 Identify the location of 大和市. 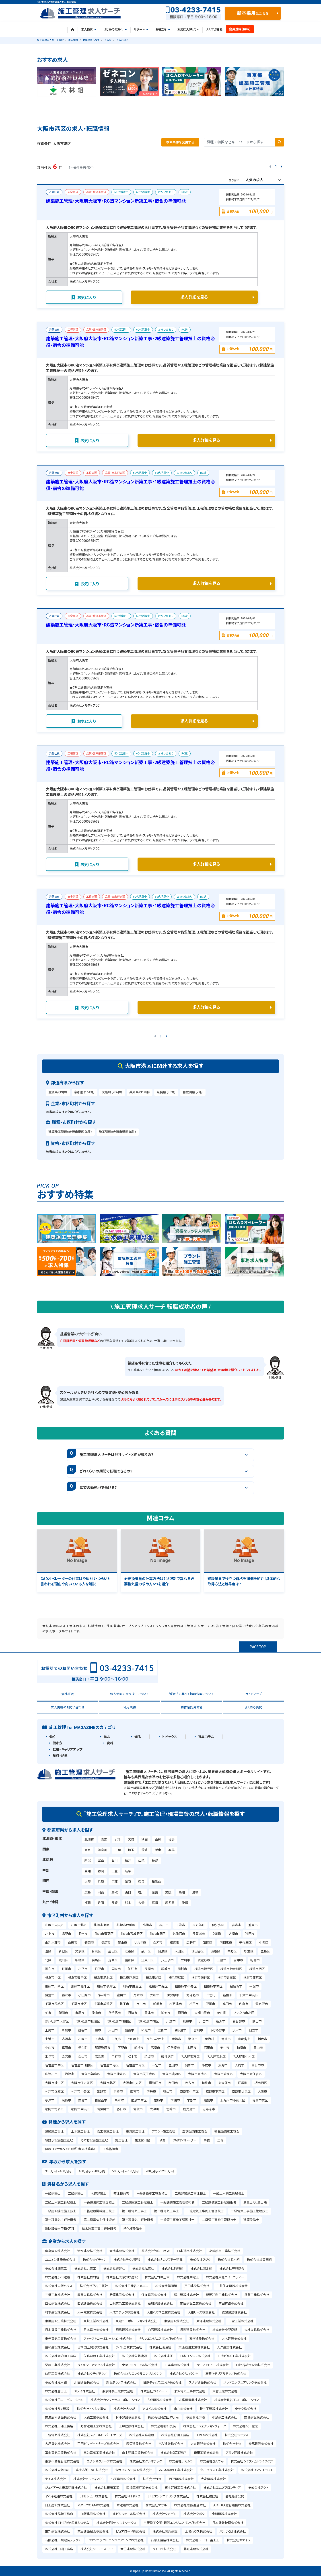
(154, 1995).